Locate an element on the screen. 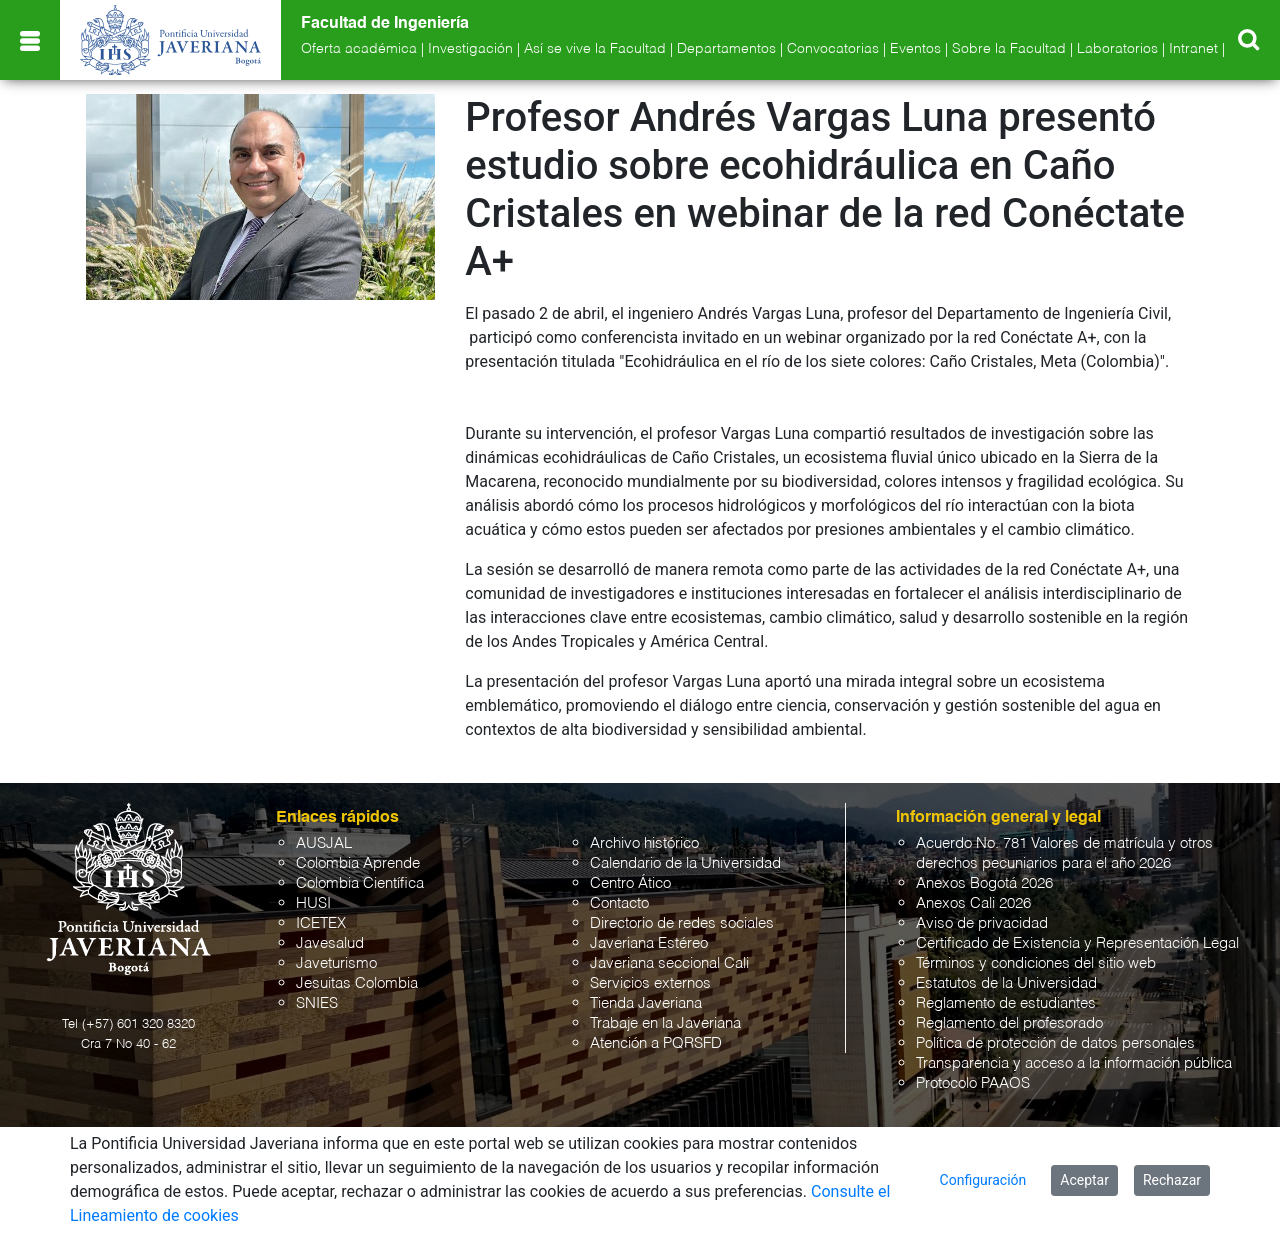 The width and height of the screenshot is (1280, 1233). Contacto is located at coordinates (619, 903).